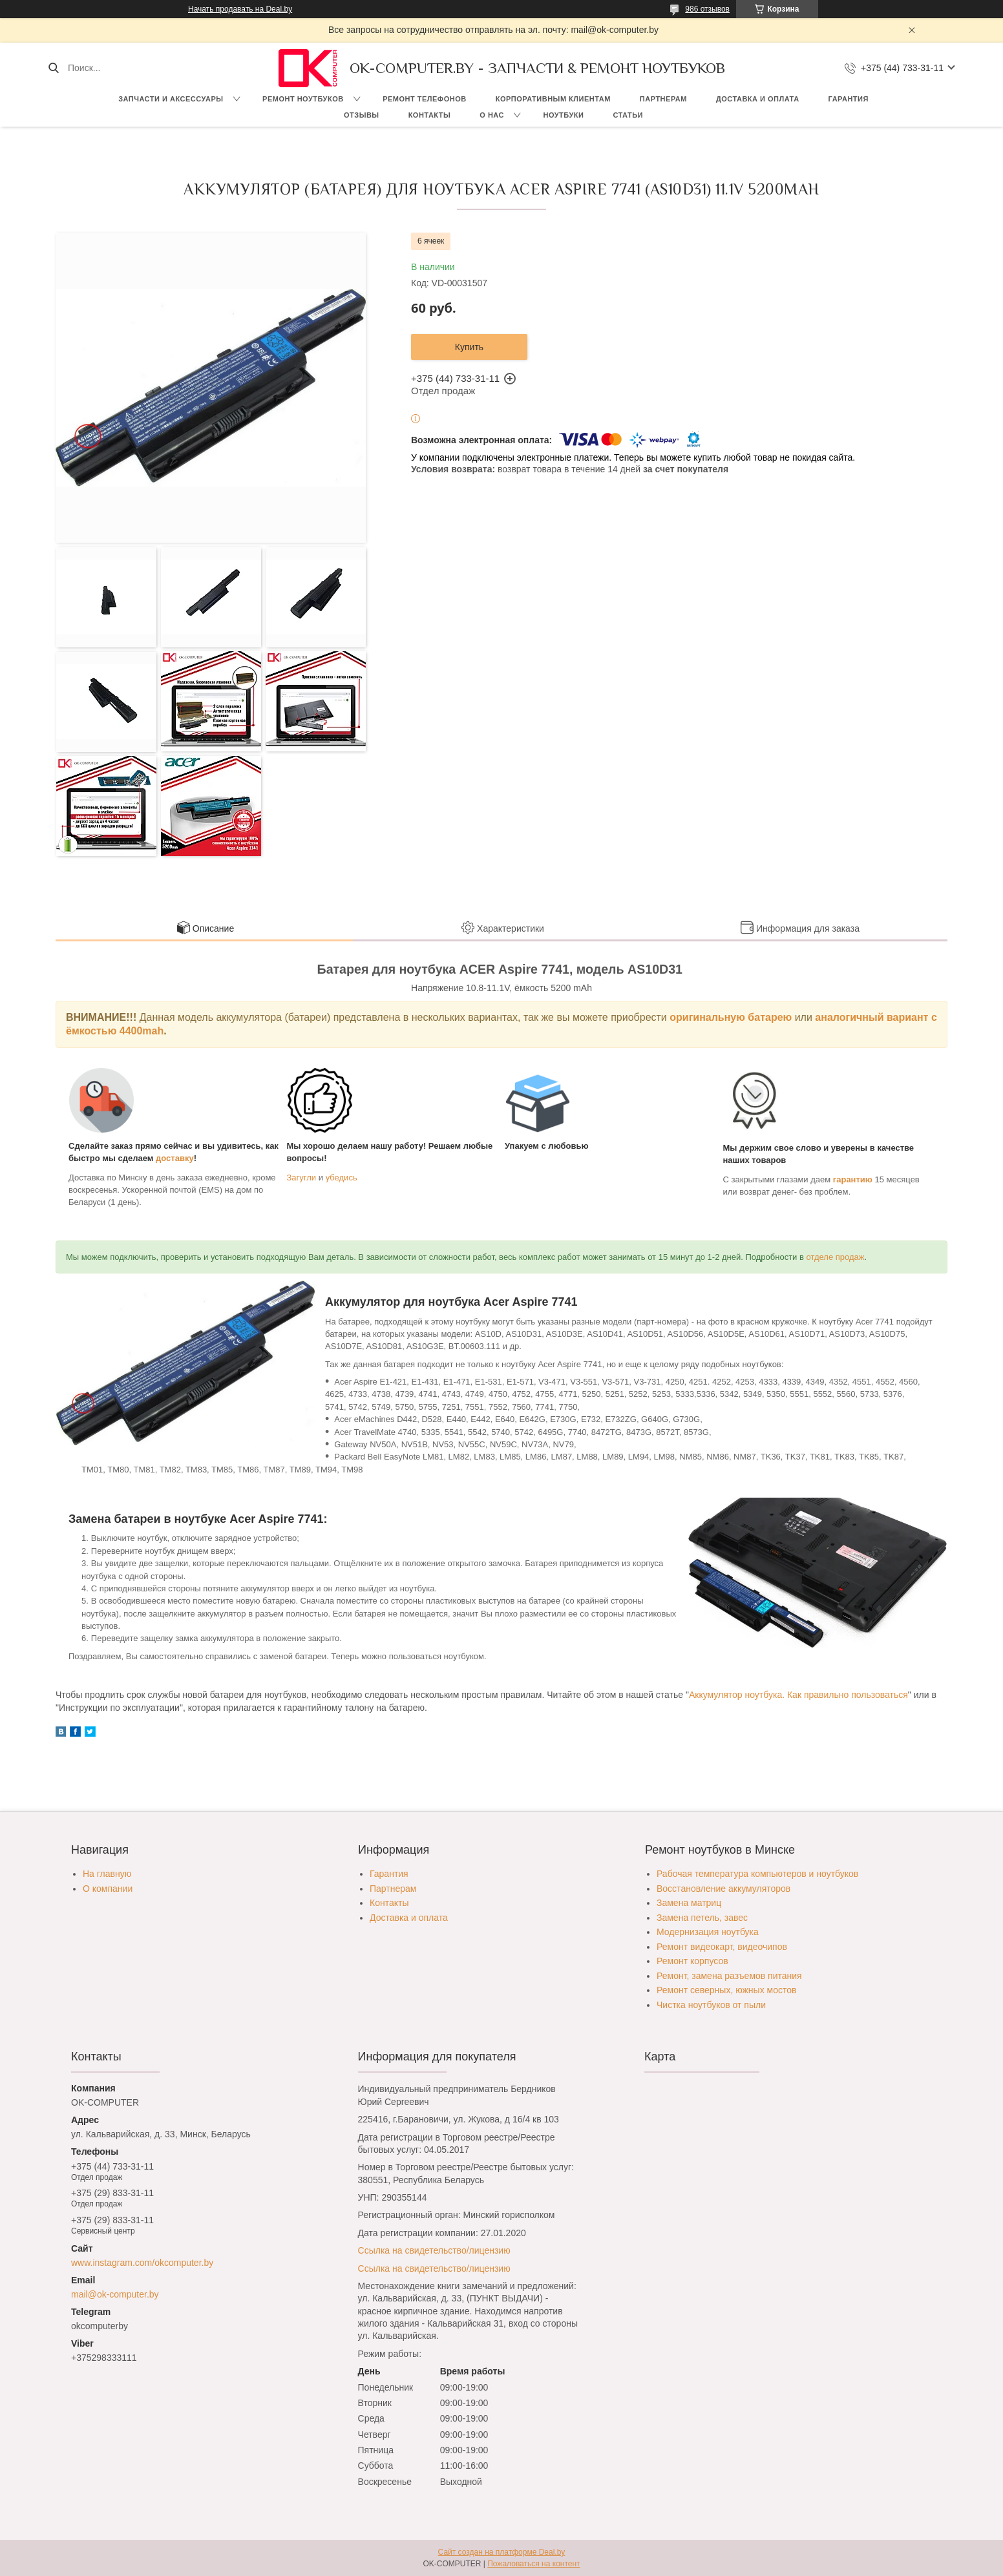 The width and height of the screenshot is (1003, 2576). Describe the element at coordinates (722, 1947) in the screenshot. I see `Ремонт видеокарт, видеочипов` at that location.